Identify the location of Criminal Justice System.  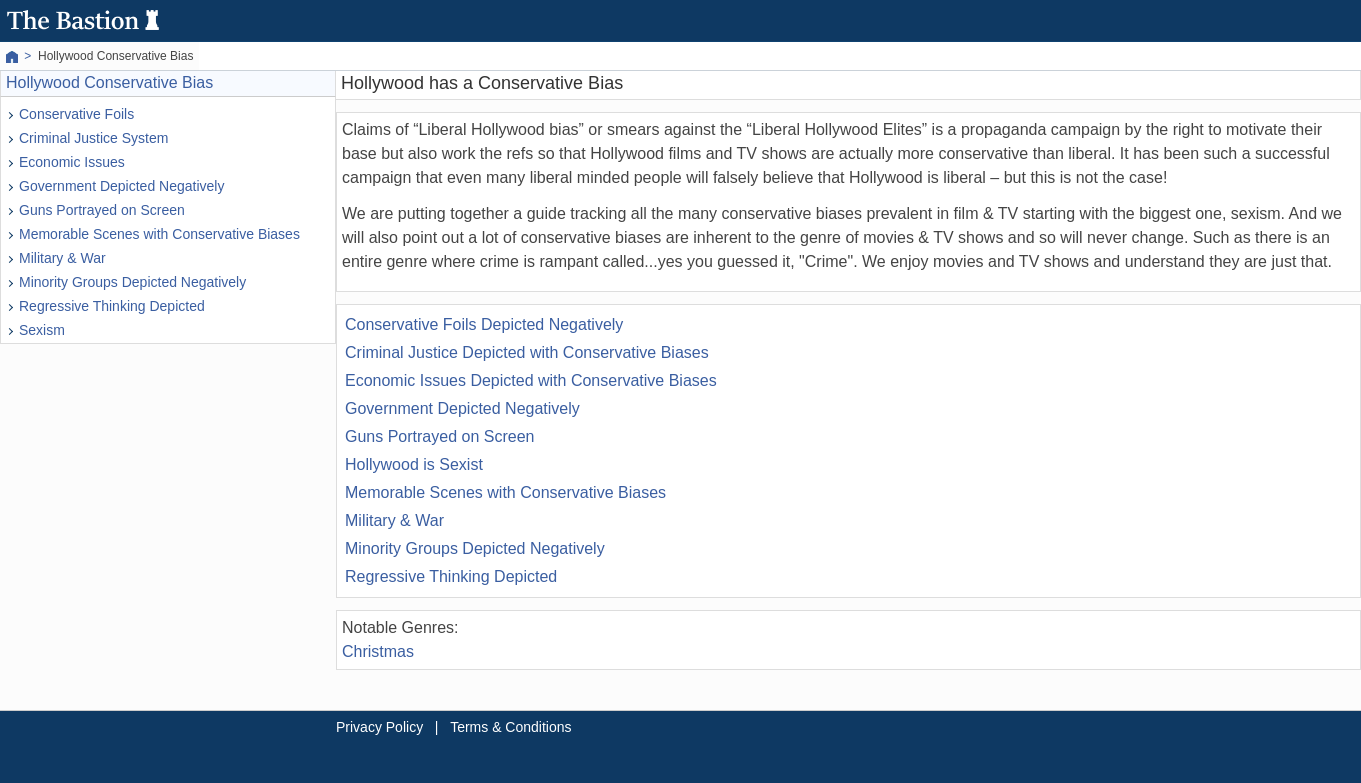
(93, 138).